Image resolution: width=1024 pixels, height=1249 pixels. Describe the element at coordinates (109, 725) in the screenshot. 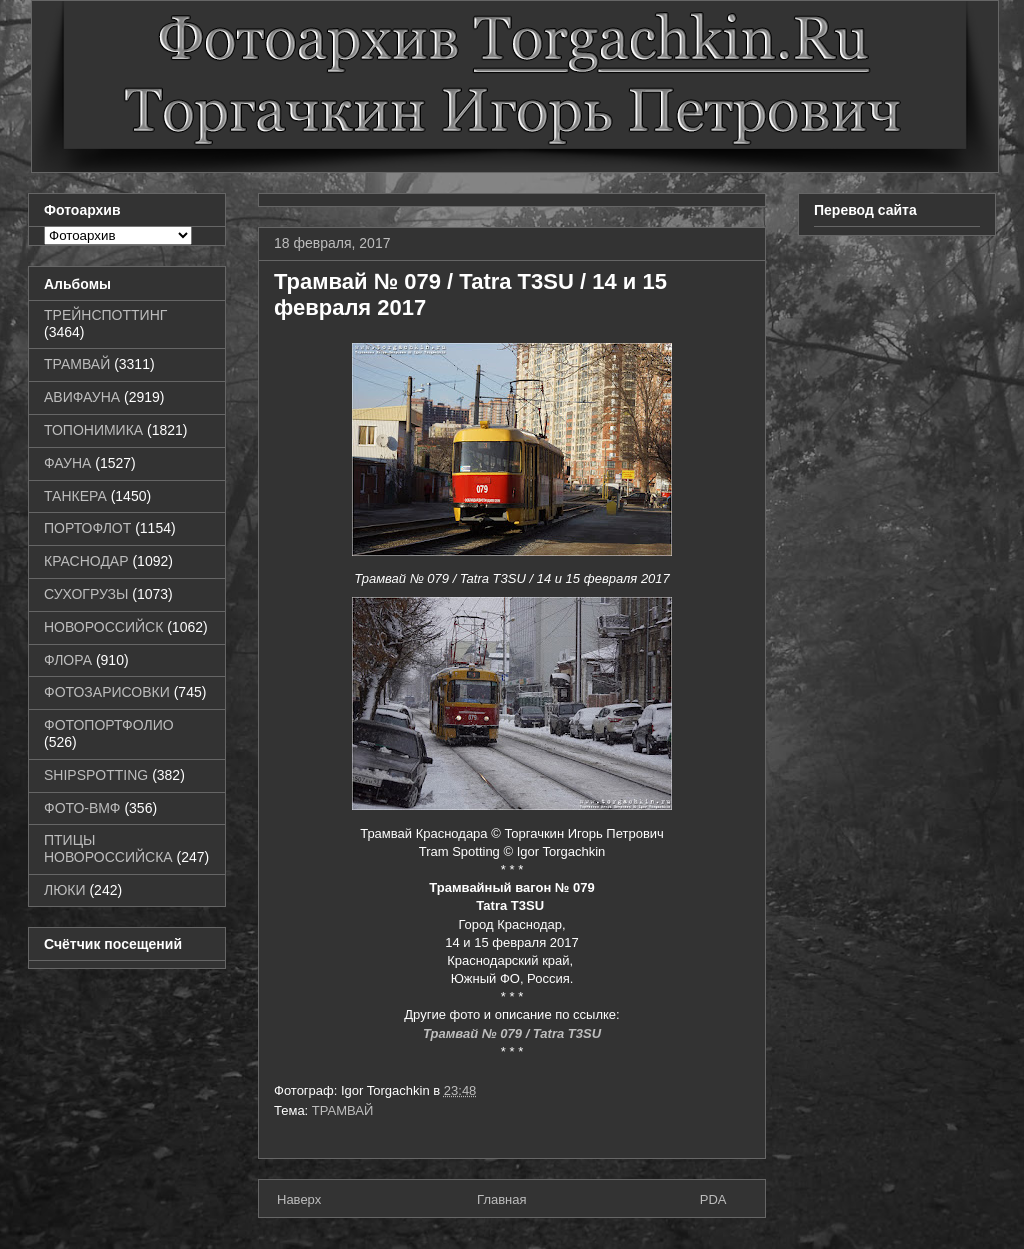

I see `ФОТОПОРТФОЛИО` at that location.